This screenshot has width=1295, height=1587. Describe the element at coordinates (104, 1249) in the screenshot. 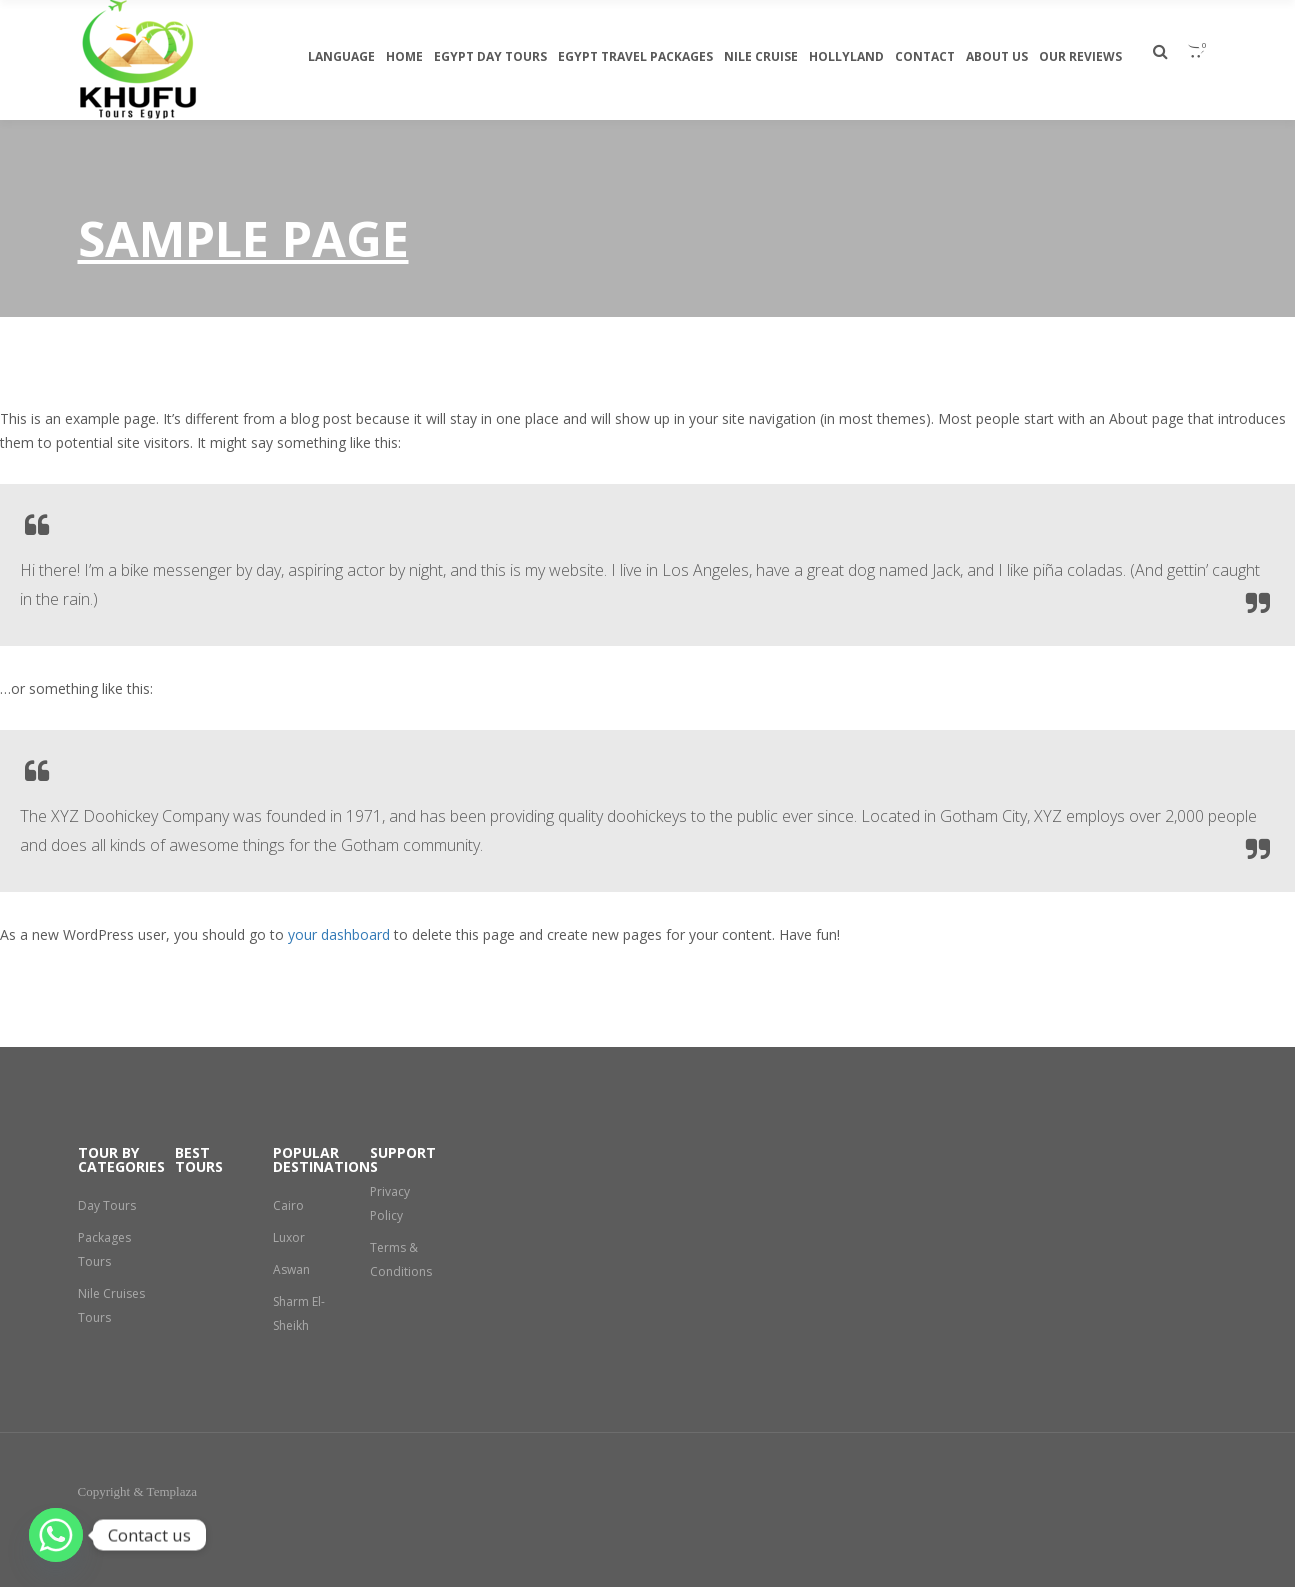

I see `Packages Tours` at that location.